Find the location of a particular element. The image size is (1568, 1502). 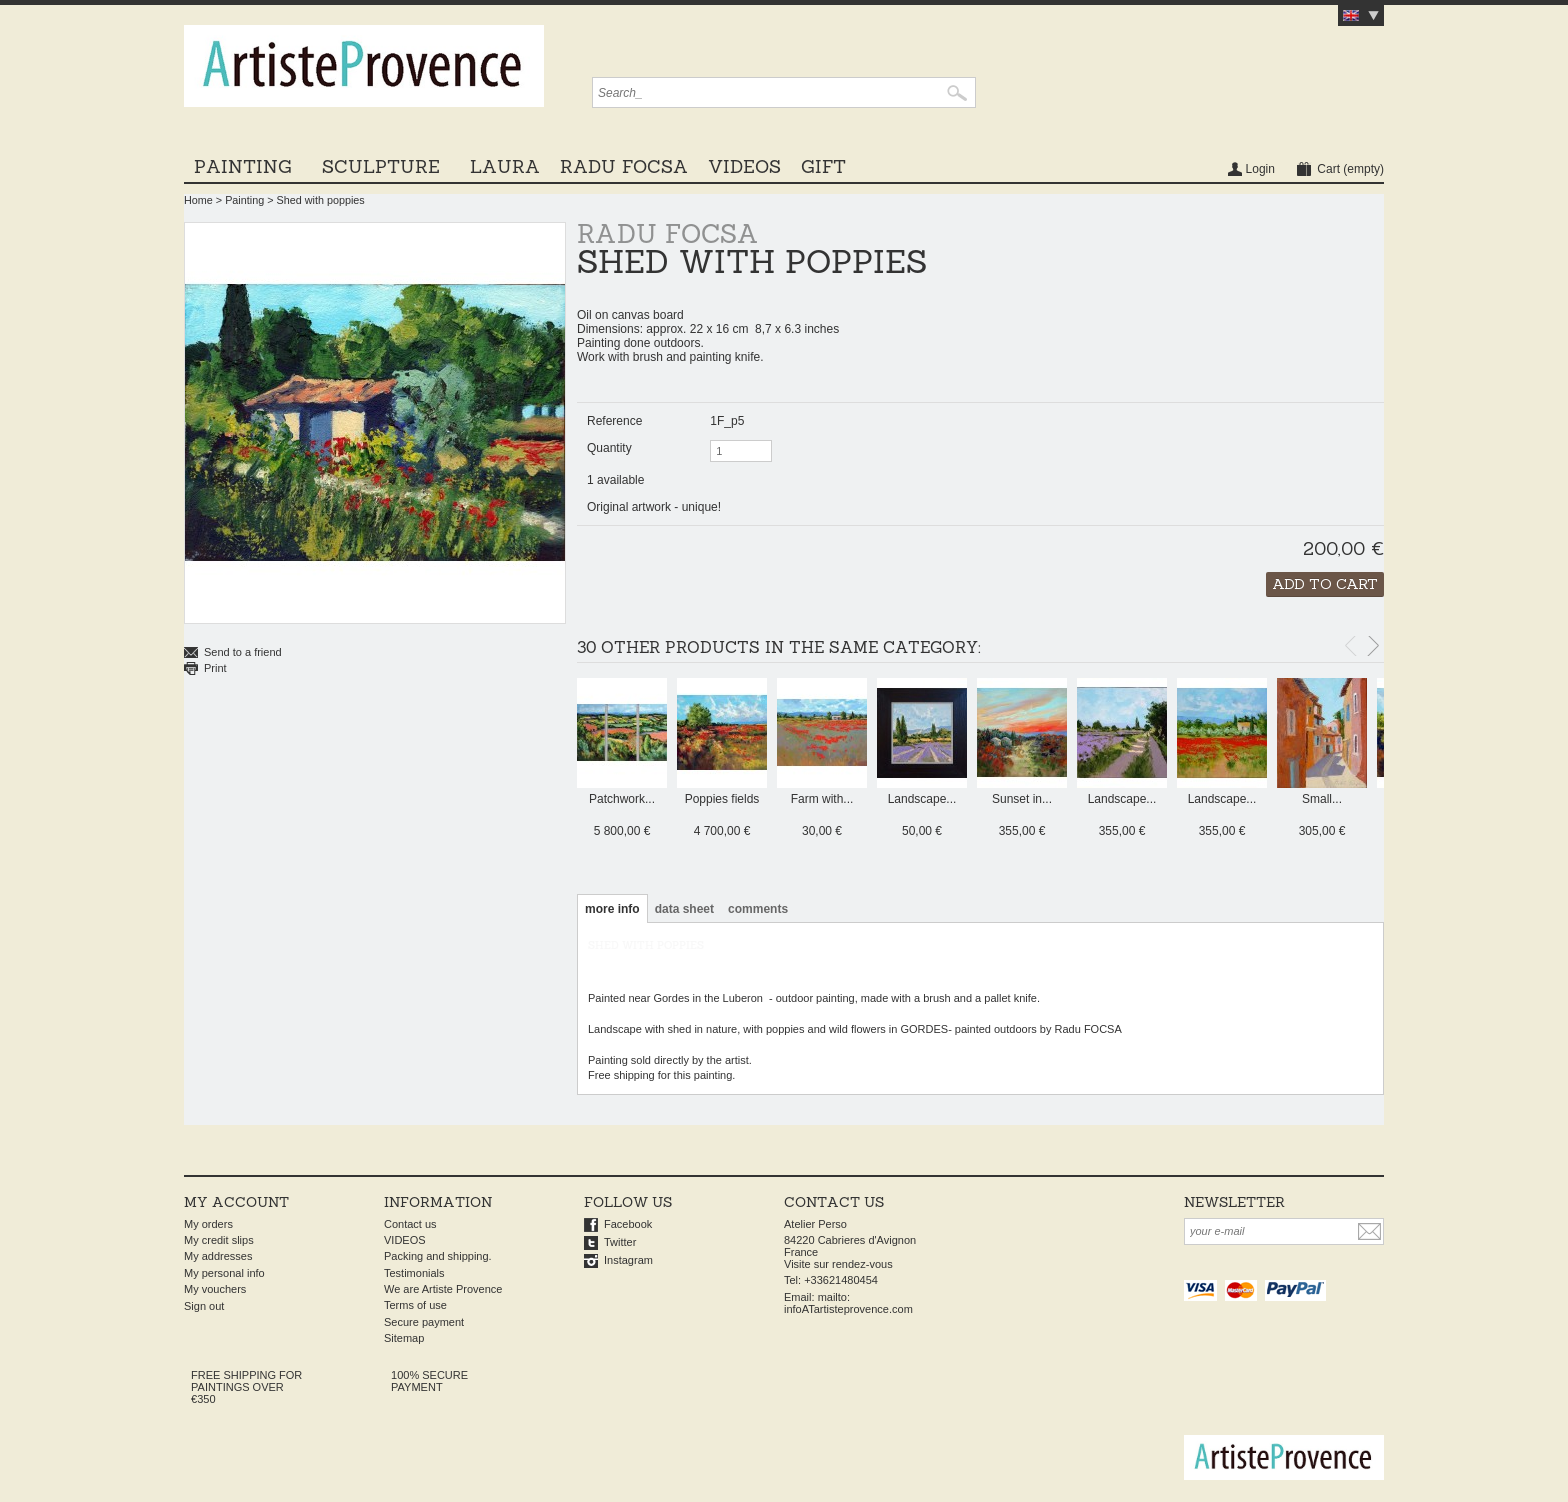

Quantity is located at coordinates (609, 448).